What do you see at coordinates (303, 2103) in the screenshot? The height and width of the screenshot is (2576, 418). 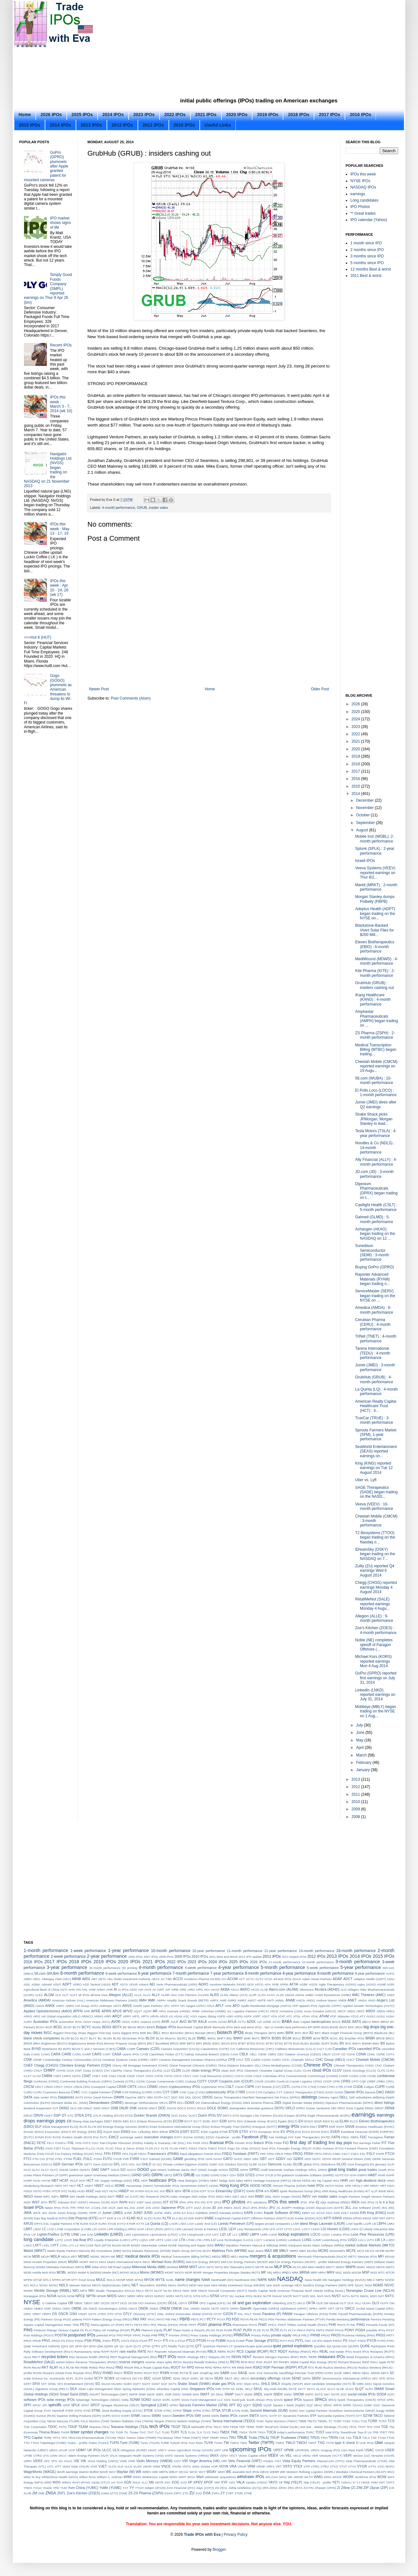 I see `Digital Domain Media (DDMG)` at bounding box center [303, 2103].